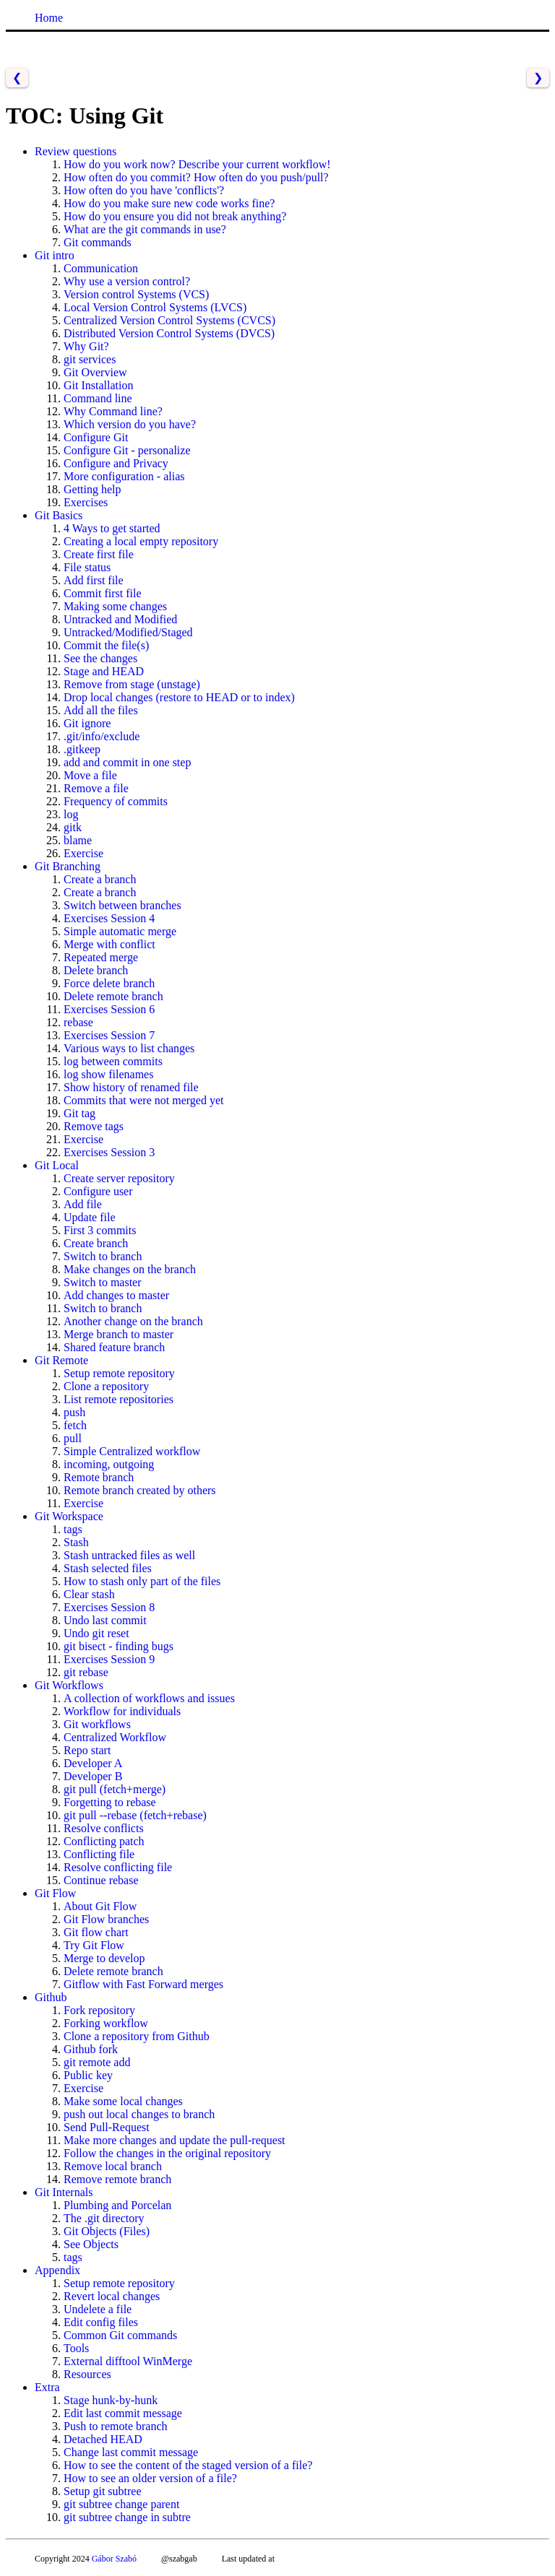 This screenshot has width=555, height=2576. Describe the element at coordinates (113, 1061) in the screenshot. I see `log between commits` at that location.